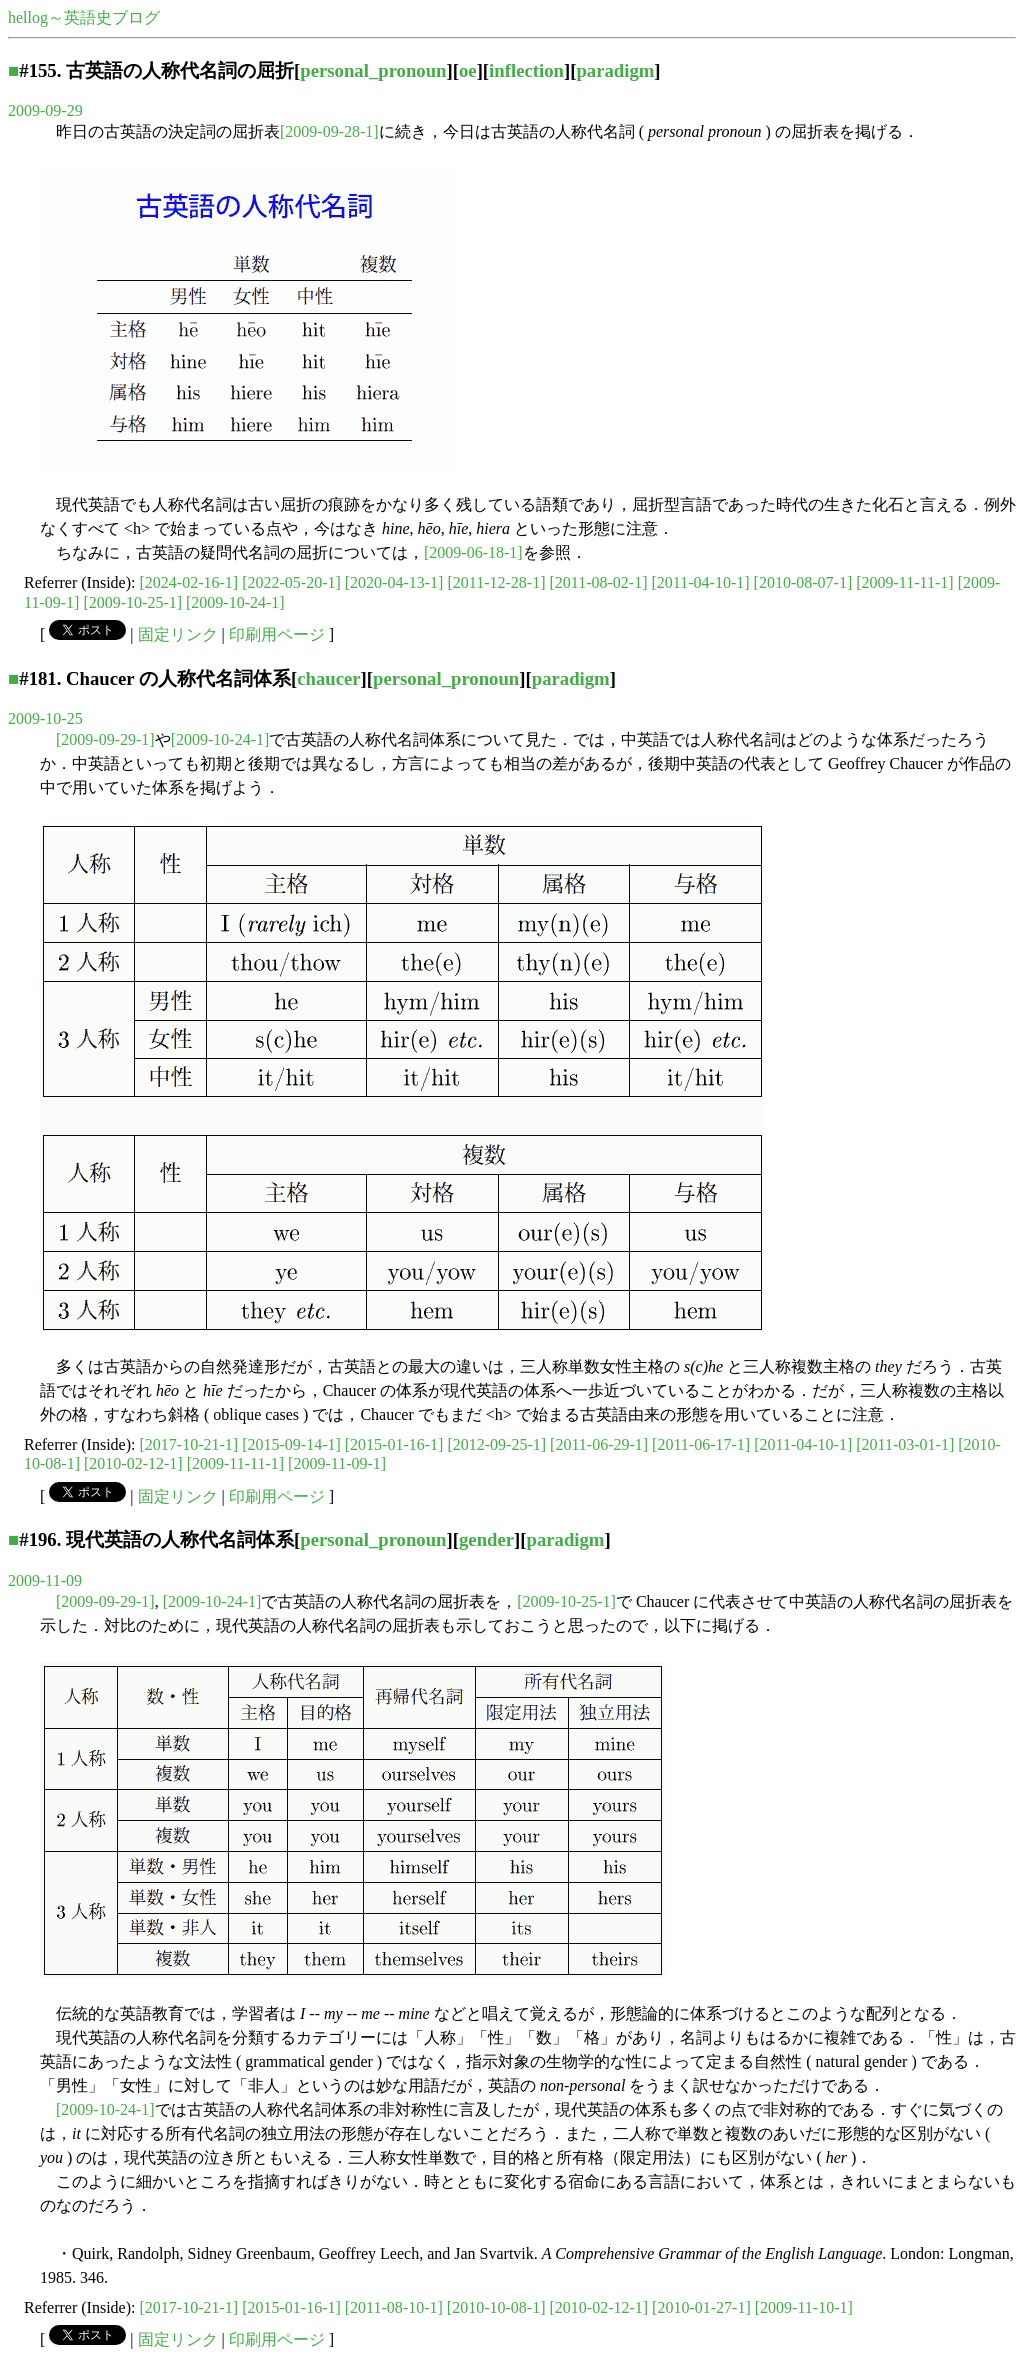 The width and height of the screenshot is (1024, 2360). I want to click on inflection, so click(526, 70).